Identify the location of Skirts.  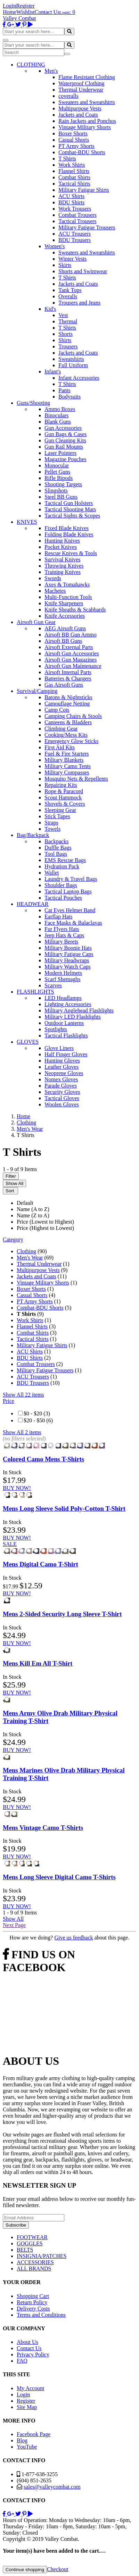
(64, 265).